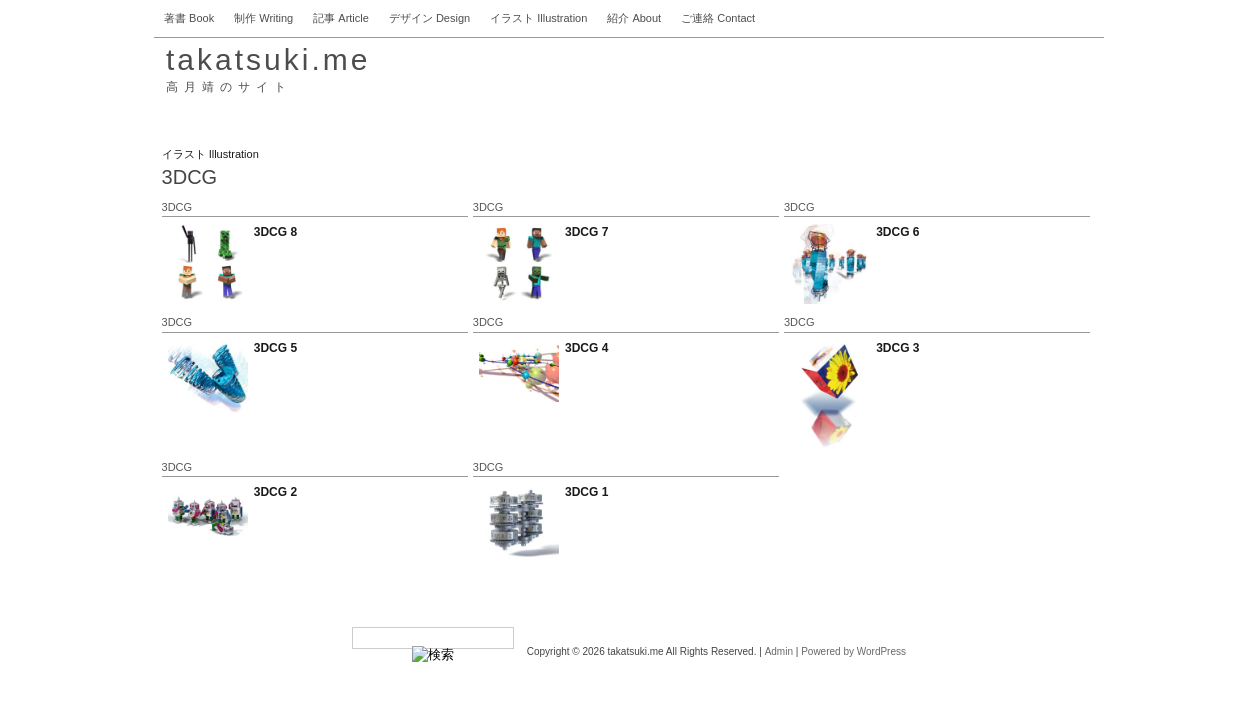  What do you see at coordinates (429, 18) in the screenshot?
I see `デザイン Design` at bounding box center [429, 18].